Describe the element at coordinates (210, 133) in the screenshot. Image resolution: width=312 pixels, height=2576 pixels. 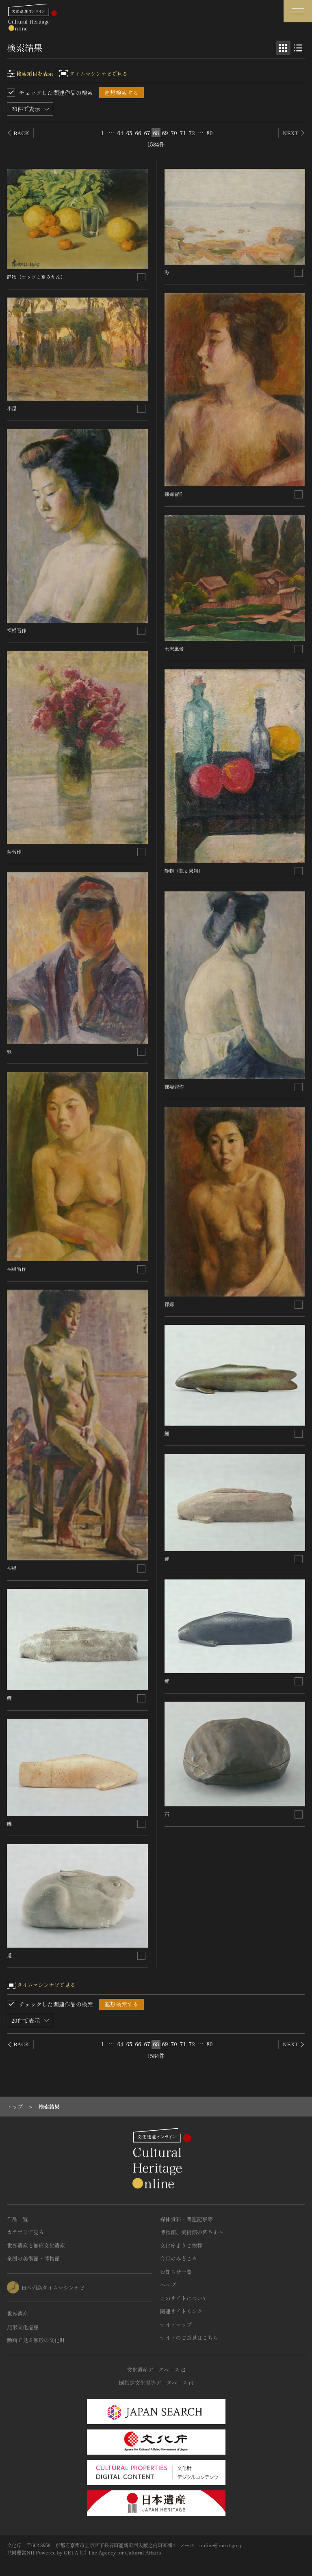
I see `80` at that location.